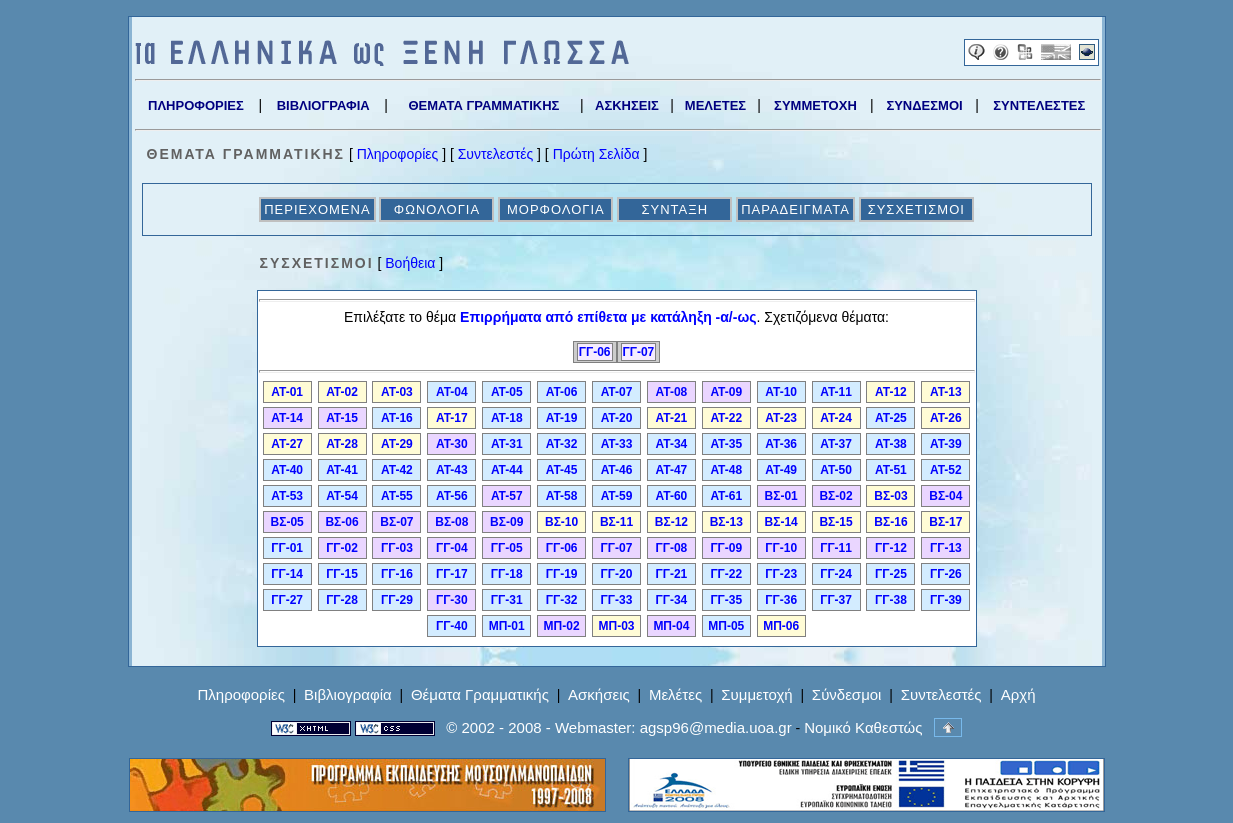  What do you see at coordinates (507, 574) in the screenshot?
I see `ΓΓ-18` at bounding box center [507, 574].